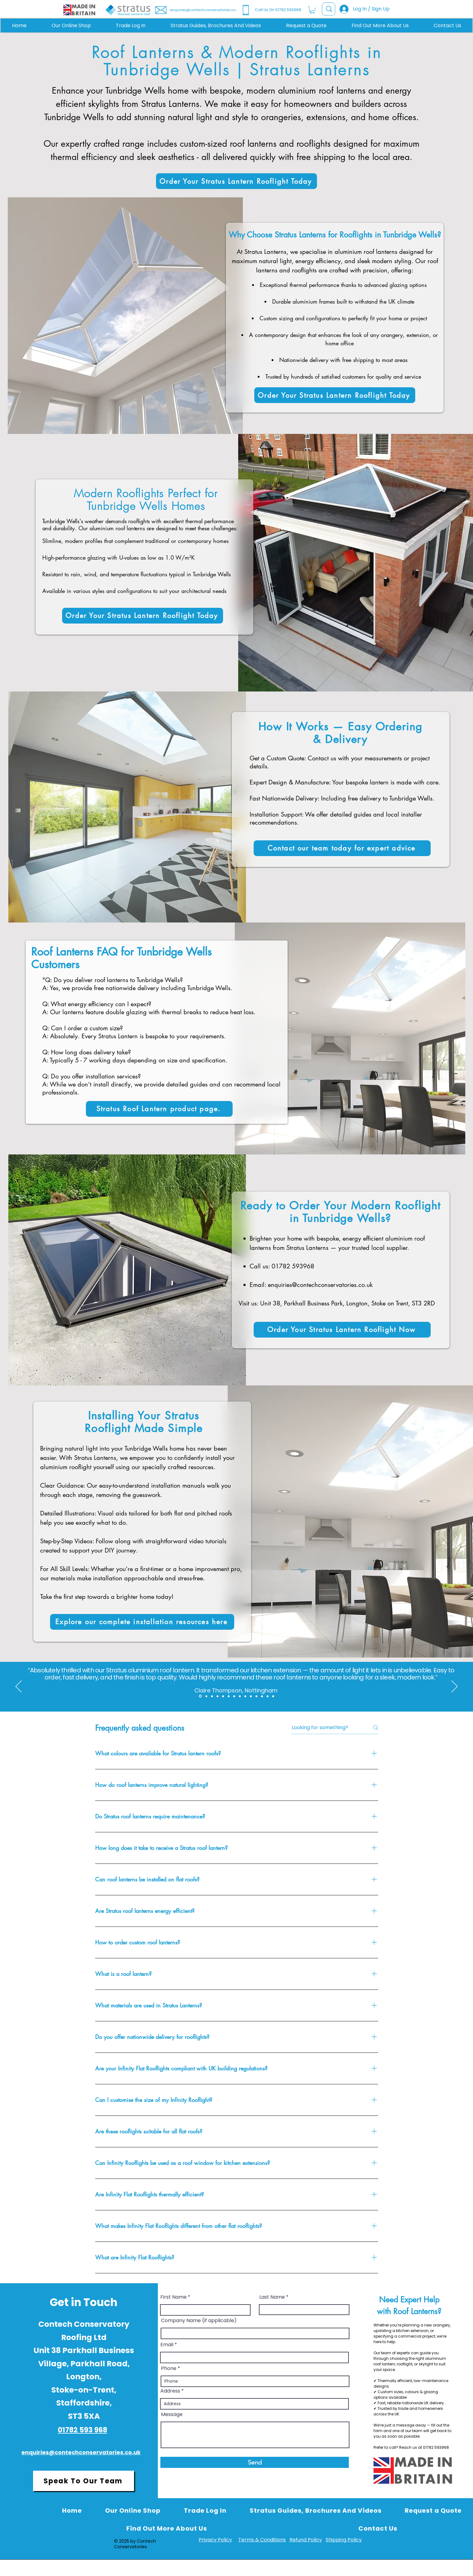  I want to click on First Name, so click(173, 2297).